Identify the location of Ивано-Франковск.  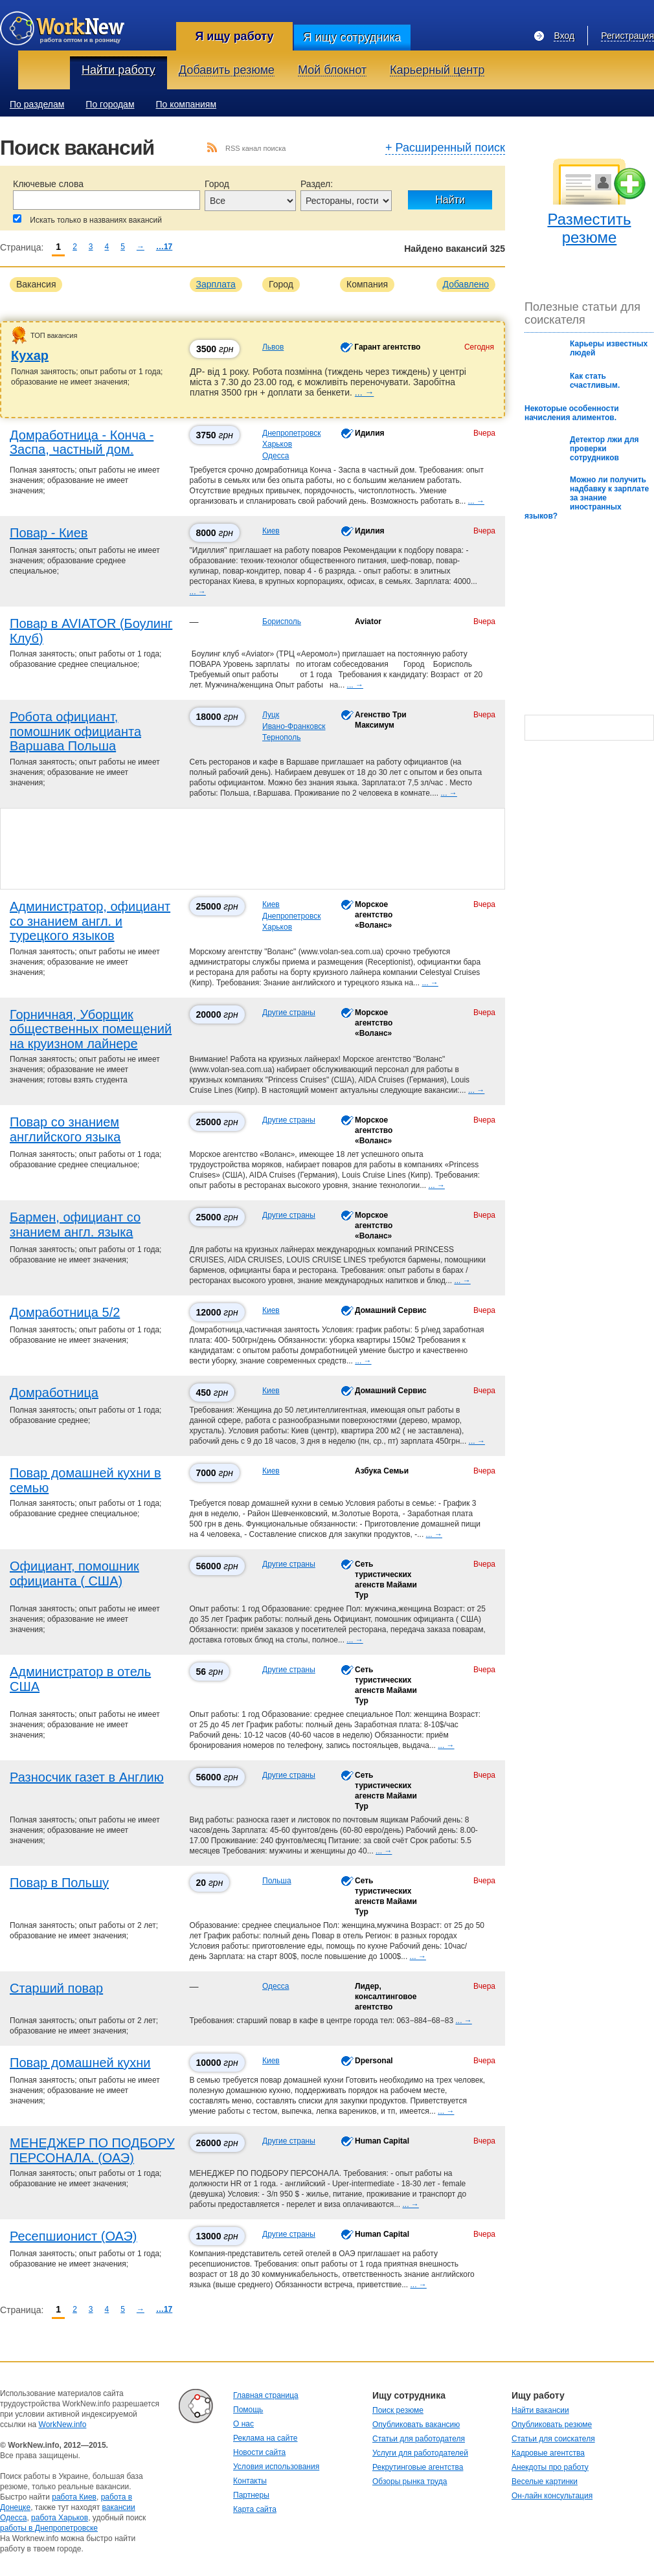
(293, 726).